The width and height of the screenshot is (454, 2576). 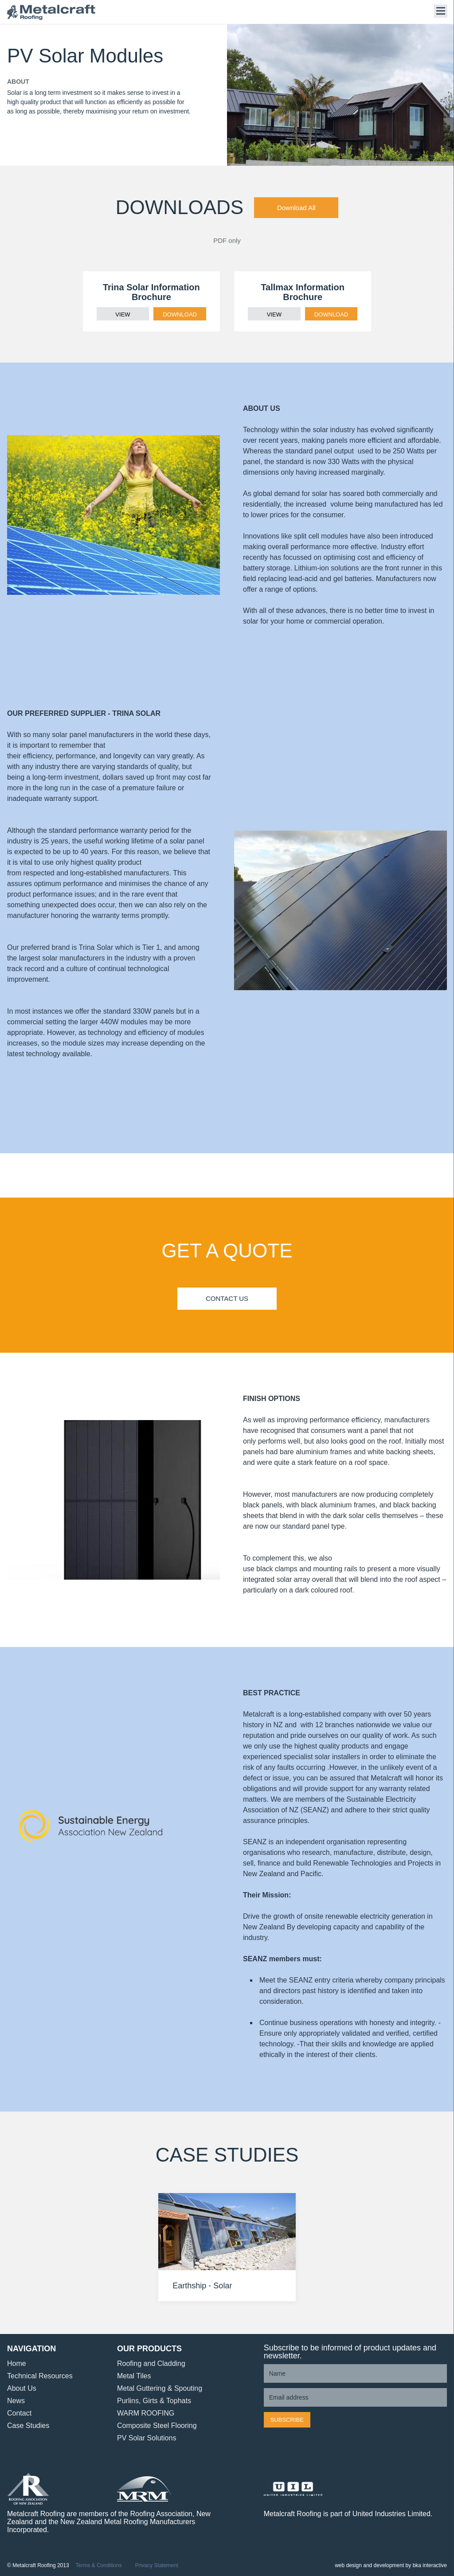 What do you see at coordinates (40, 2376) in the screenshot?
I see `Technical Resources` at bounding box center [40, 2376].